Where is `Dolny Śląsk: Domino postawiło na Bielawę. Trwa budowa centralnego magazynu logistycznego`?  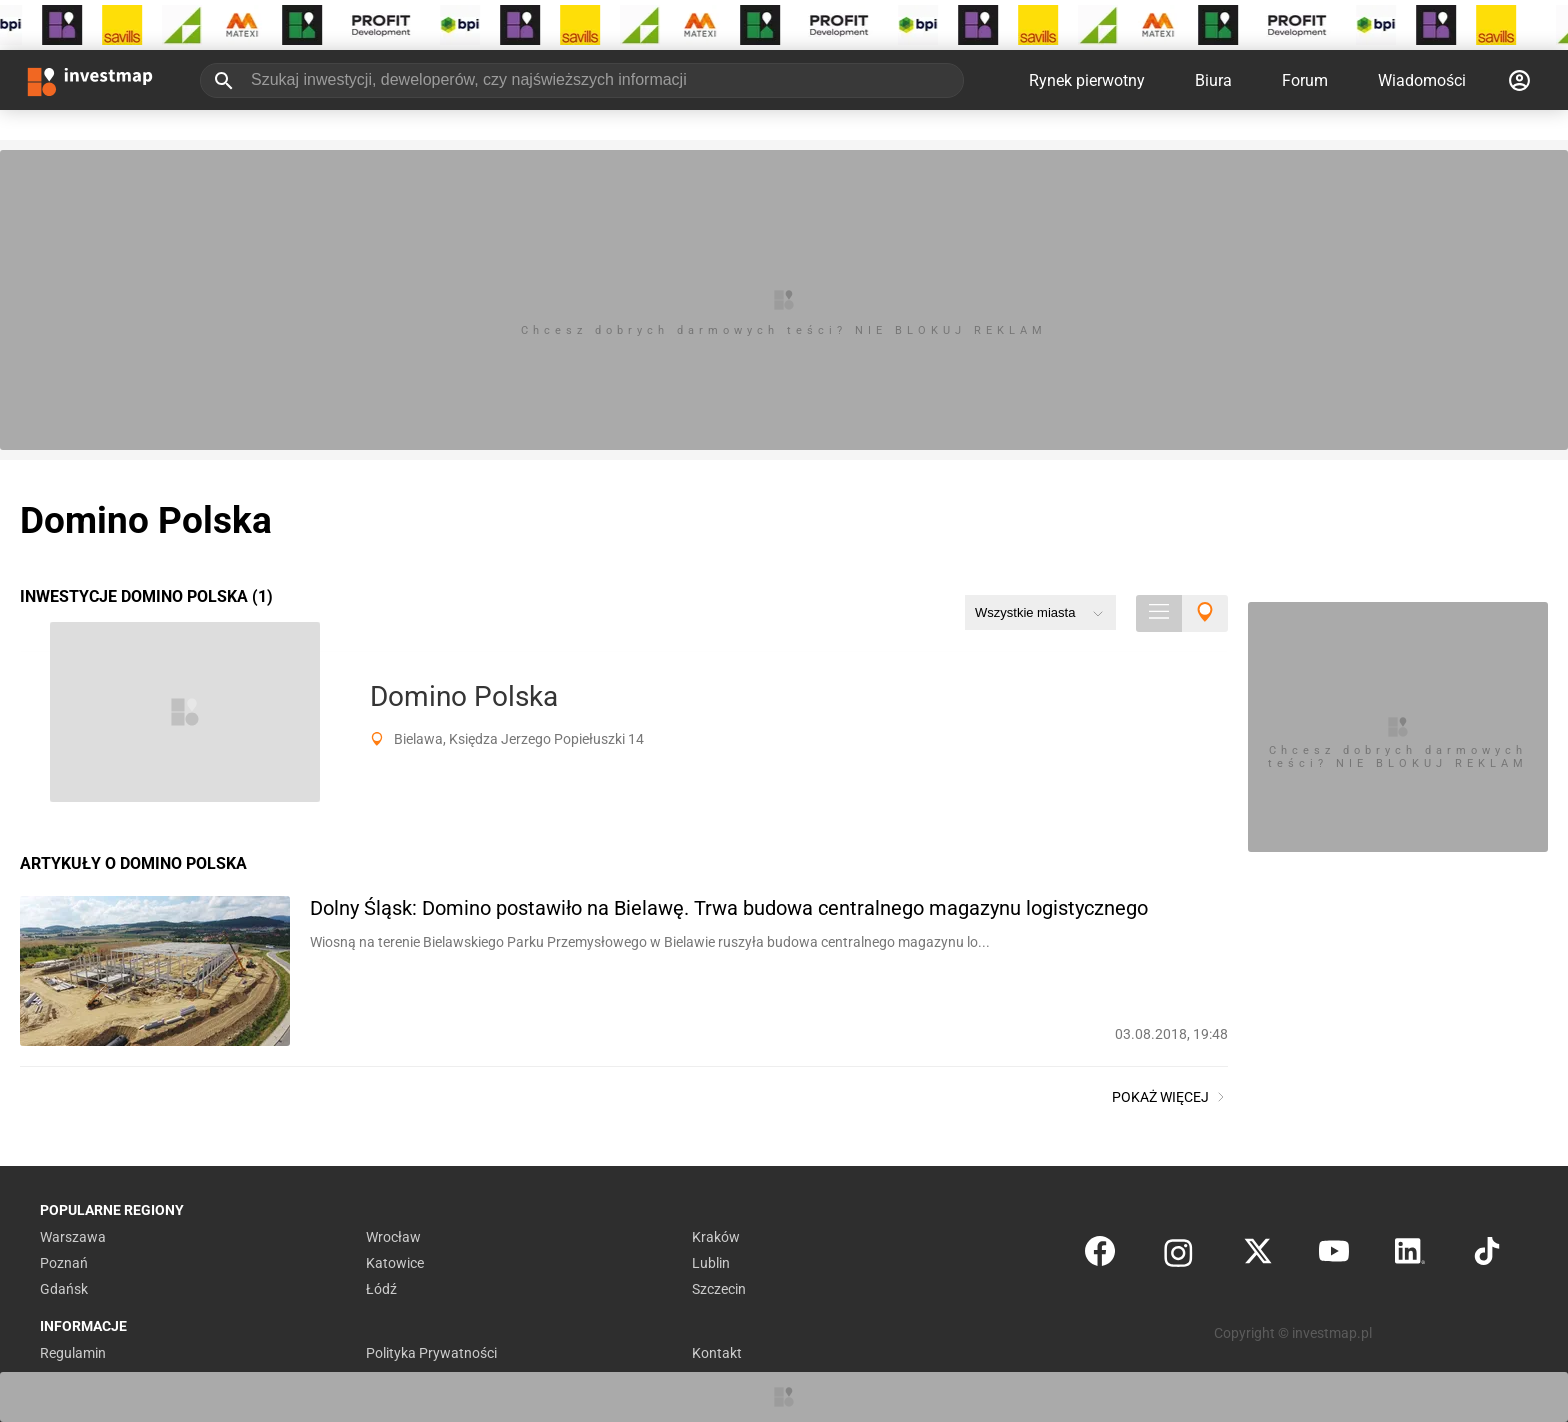
Dolny Śląsk: Domino postawiło na Bielawę. Trwa budowa centralnego magazynu logistycznego is located at coordinates (729, 908).